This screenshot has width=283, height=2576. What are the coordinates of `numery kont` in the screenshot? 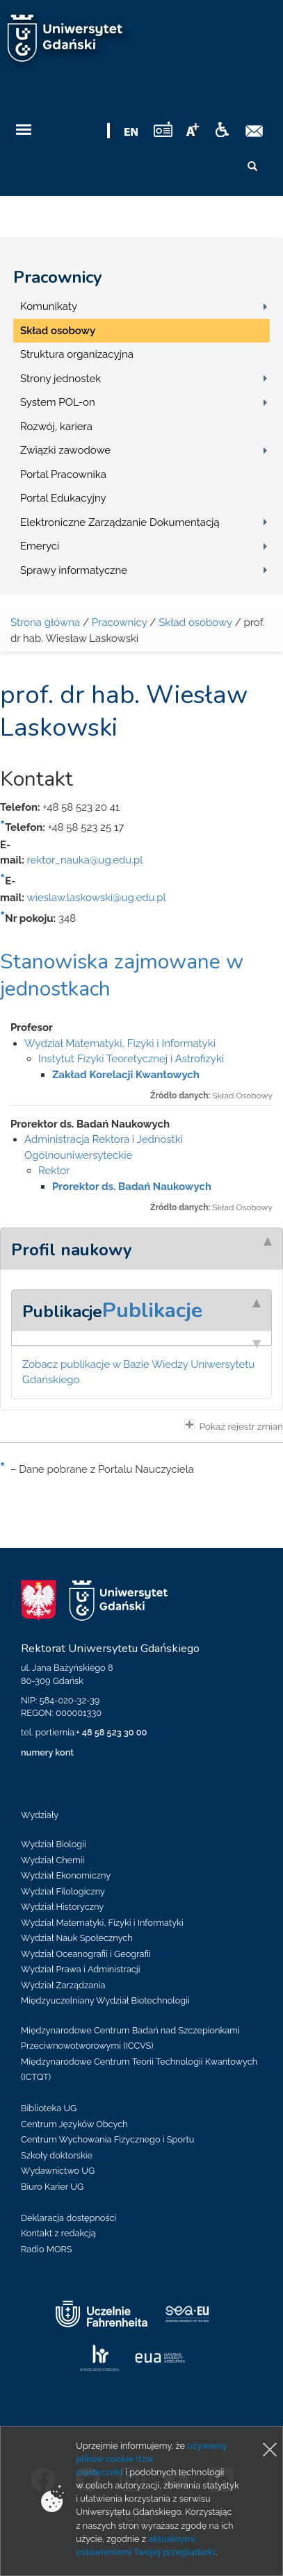 It's located at (47, 1752).